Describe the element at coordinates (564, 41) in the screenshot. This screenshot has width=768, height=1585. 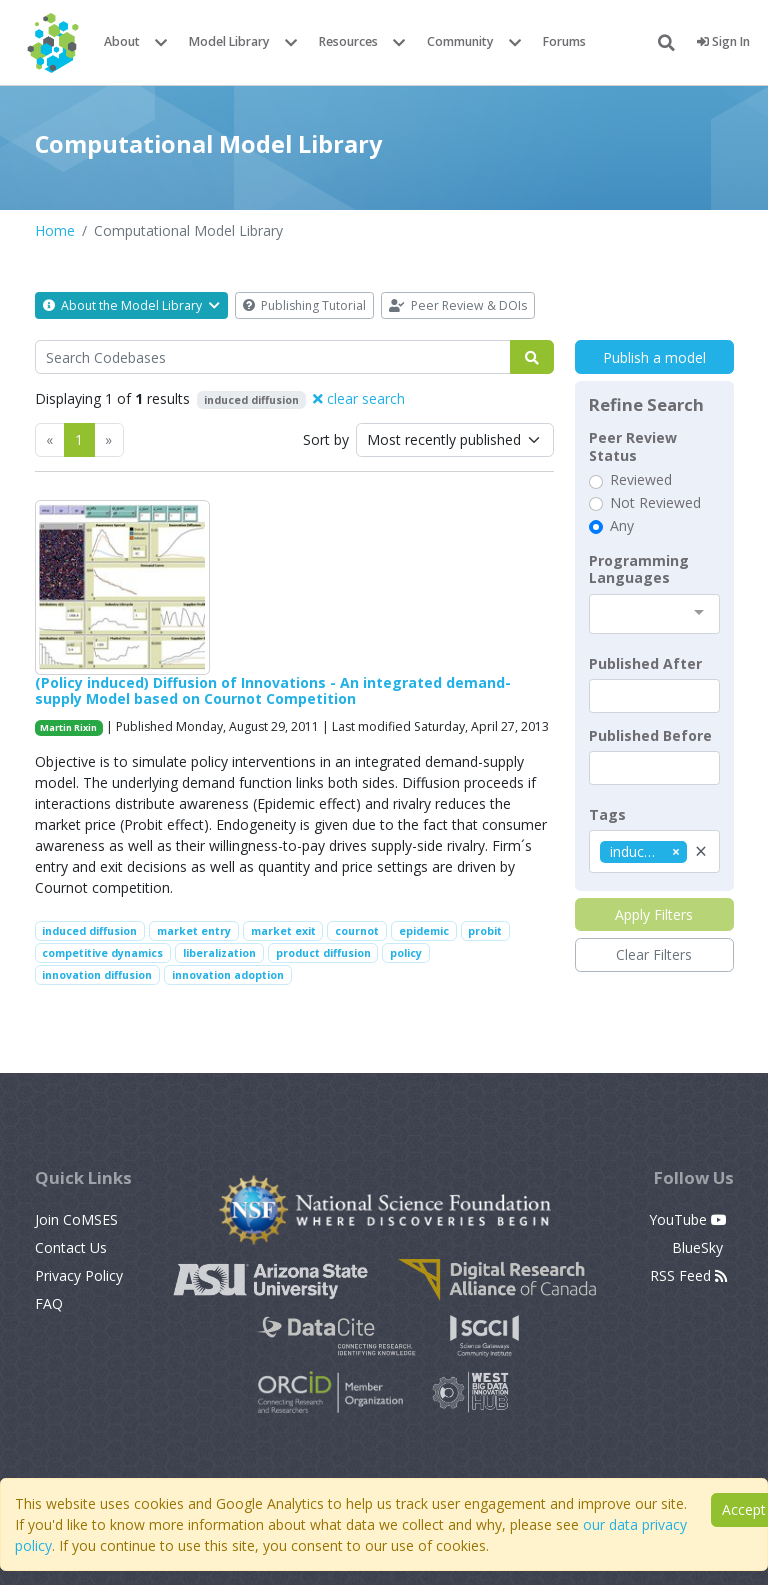
I see `Forums` at that location.